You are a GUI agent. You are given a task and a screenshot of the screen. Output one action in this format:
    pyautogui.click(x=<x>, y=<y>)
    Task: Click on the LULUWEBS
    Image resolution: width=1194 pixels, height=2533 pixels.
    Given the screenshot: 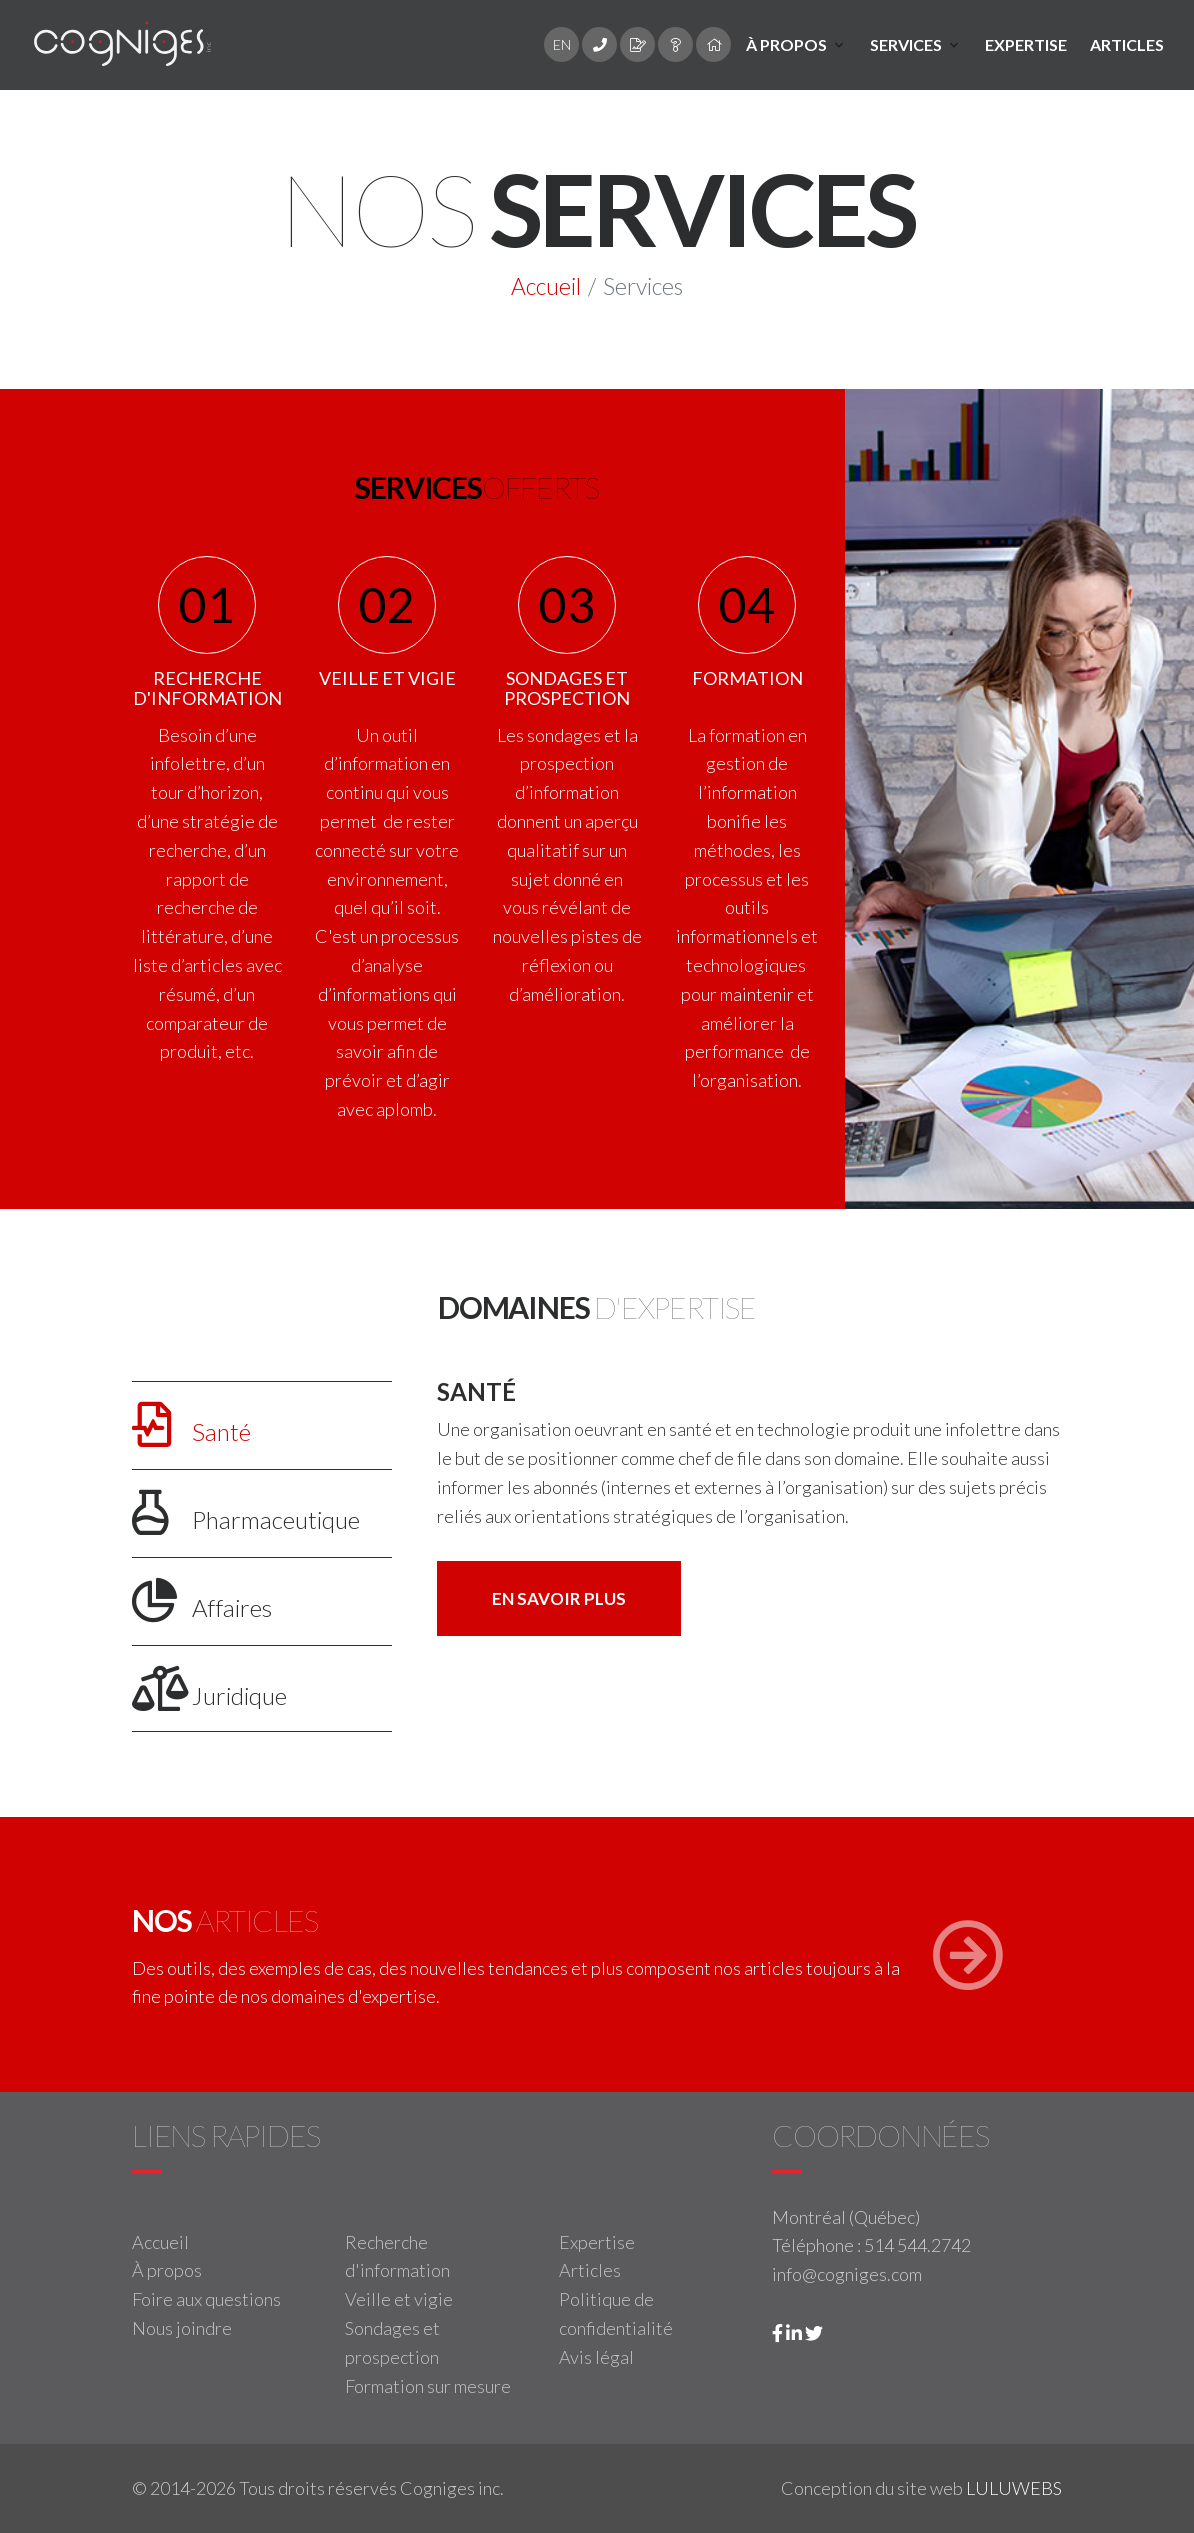 What is the action you would take?
    pyautogui.click(x=1014, y=2488)
    